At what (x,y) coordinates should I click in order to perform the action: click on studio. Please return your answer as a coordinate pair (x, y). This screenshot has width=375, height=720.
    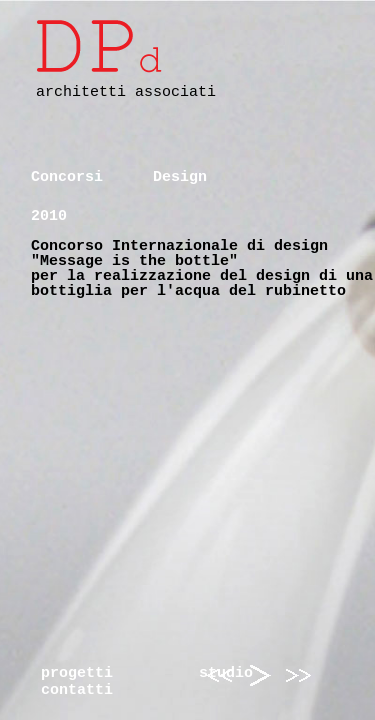
    Looking at the image, I should click on (226, 673).